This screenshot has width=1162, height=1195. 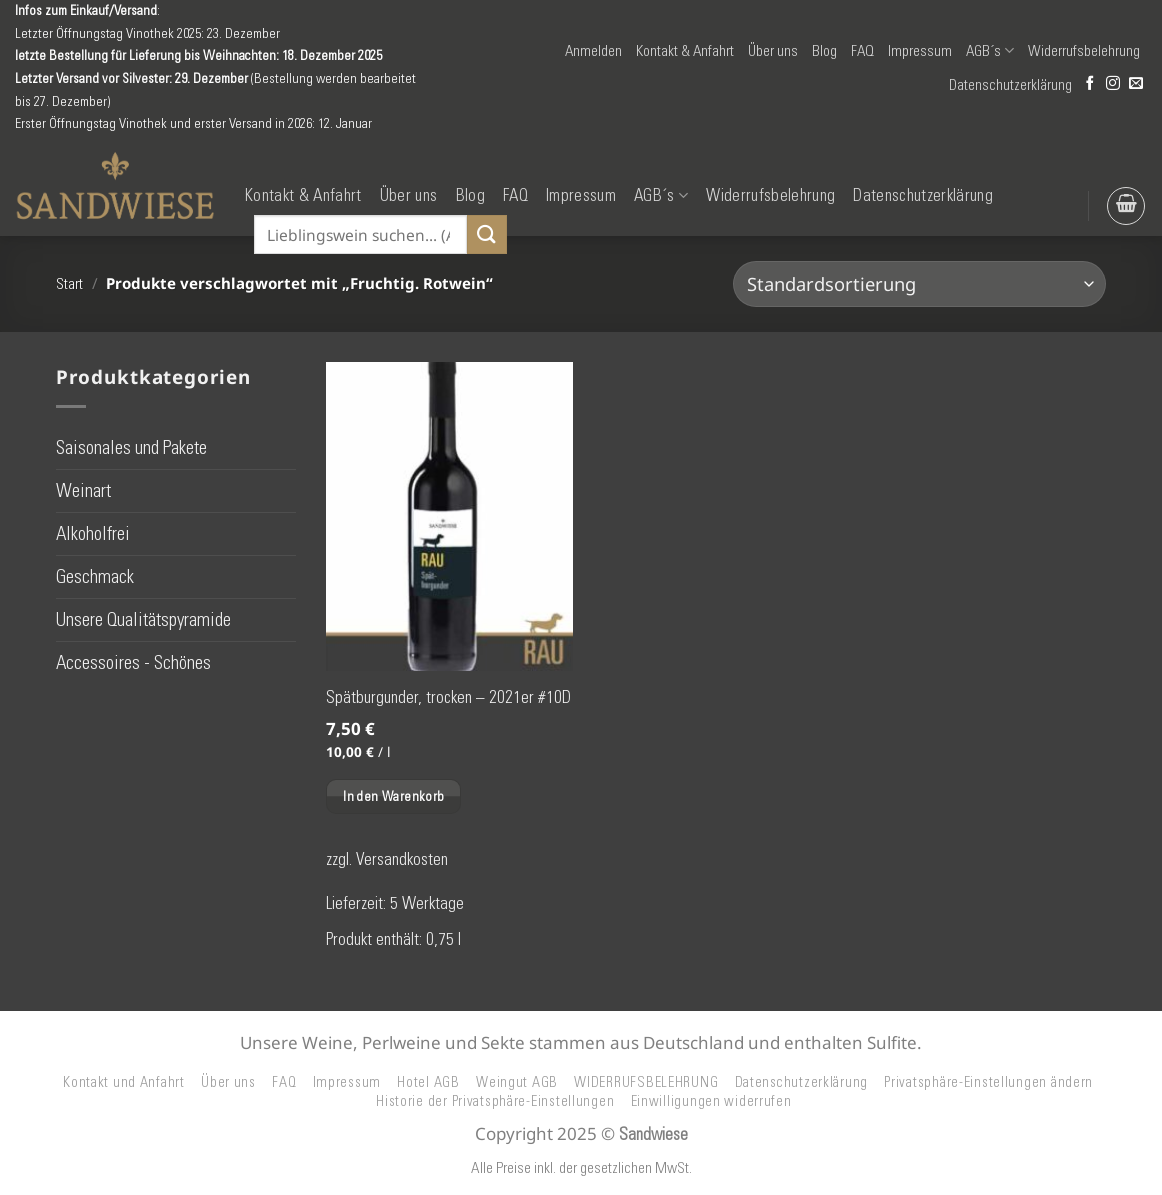 What do you see at coordinates (495, 1101) in the screenshot?
I see `Historie der Privatsphäre-Einstellungen [button]` at bounding box center [495, 1101].